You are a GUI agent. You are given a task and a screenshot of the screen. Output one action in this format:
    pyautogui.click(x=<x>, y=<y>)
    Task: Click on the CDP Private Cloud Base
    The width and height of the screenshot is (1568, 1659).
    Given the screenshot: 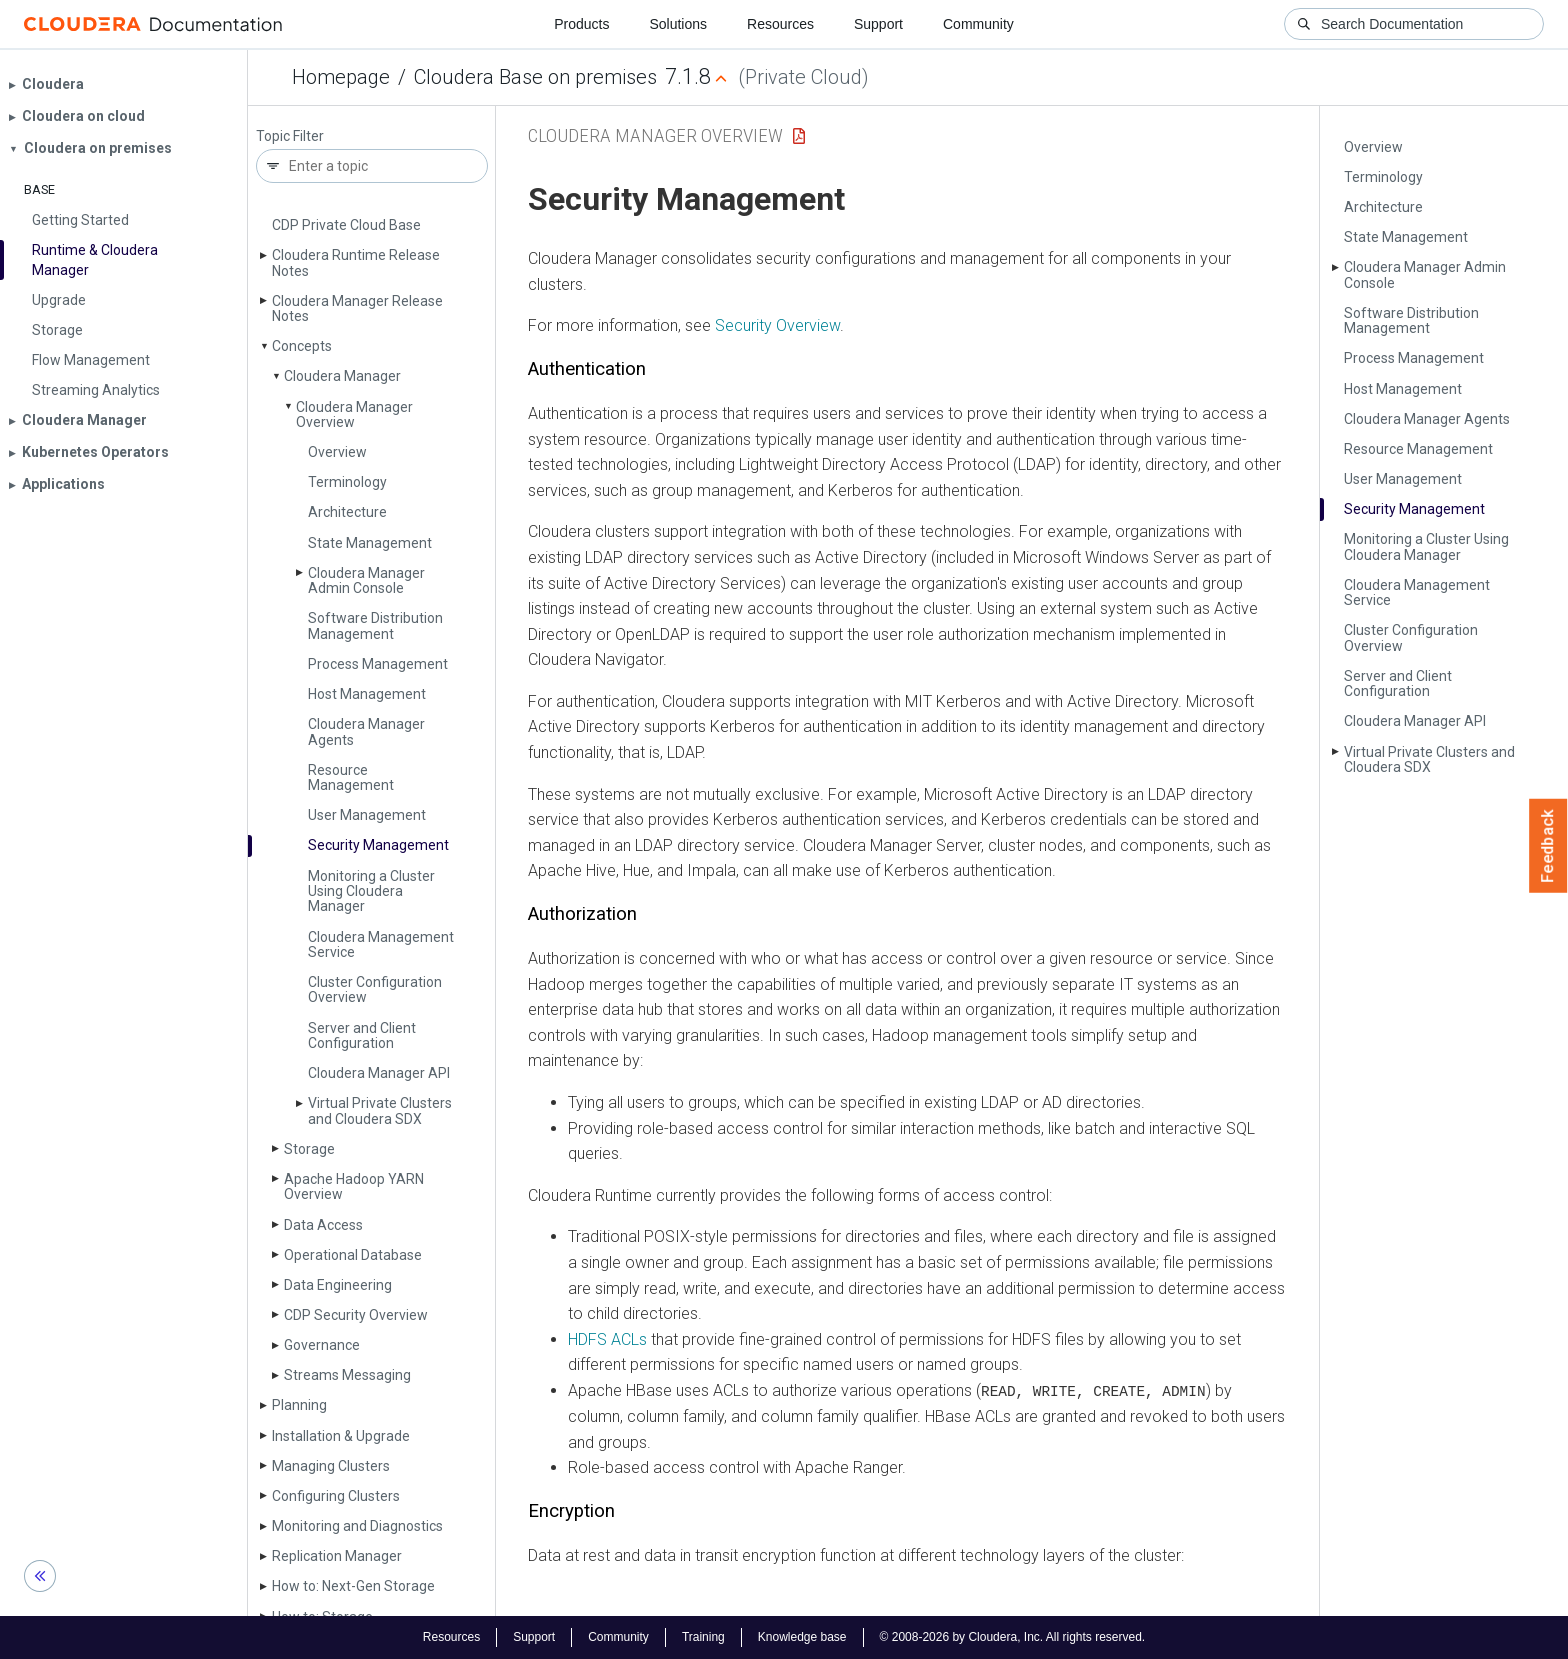 What is the action you would take?
    pyautogui.click(x=346, y=225)
    